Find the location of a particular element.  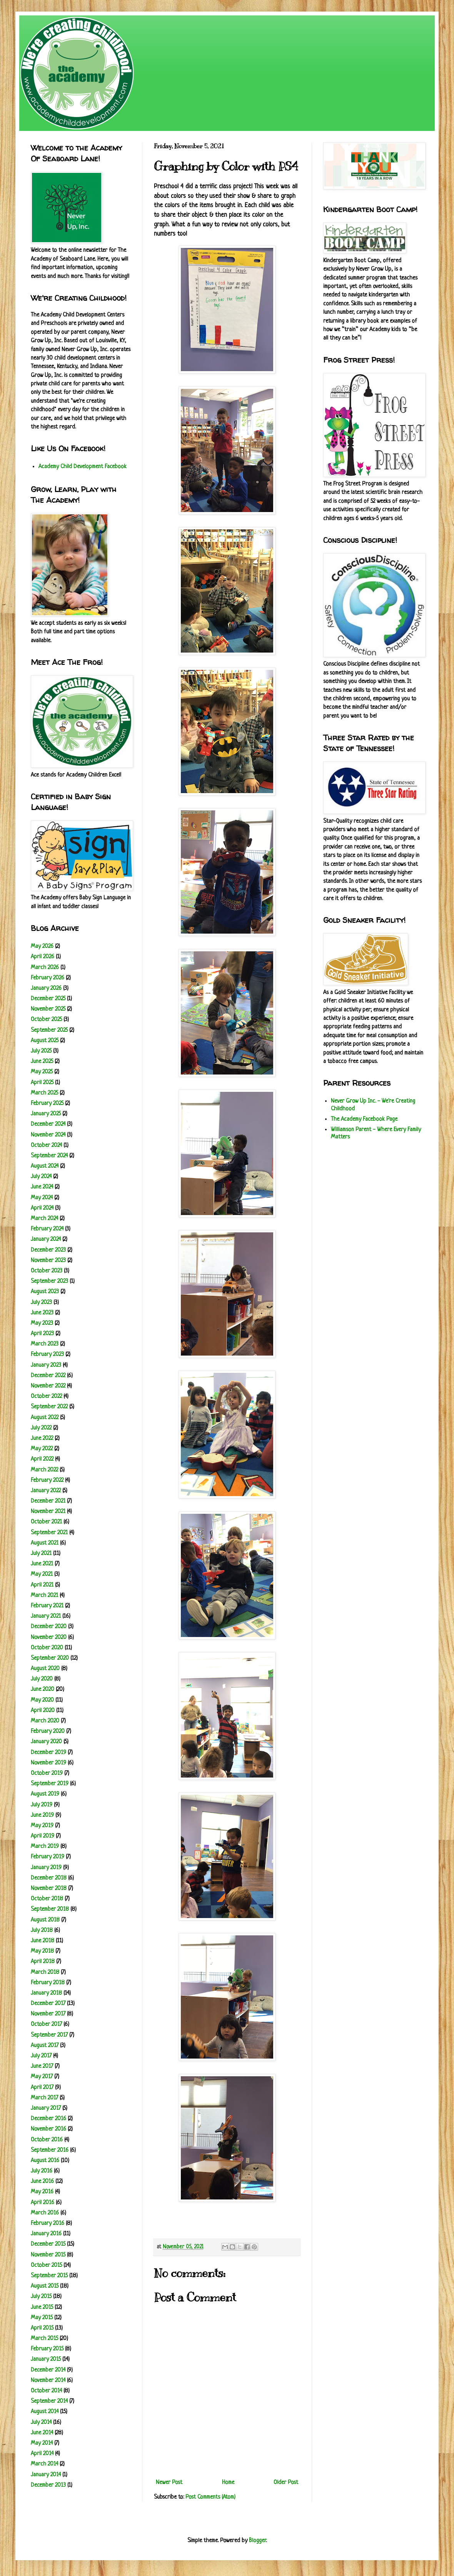

November 2016 is located at coordinates (48, 2129).